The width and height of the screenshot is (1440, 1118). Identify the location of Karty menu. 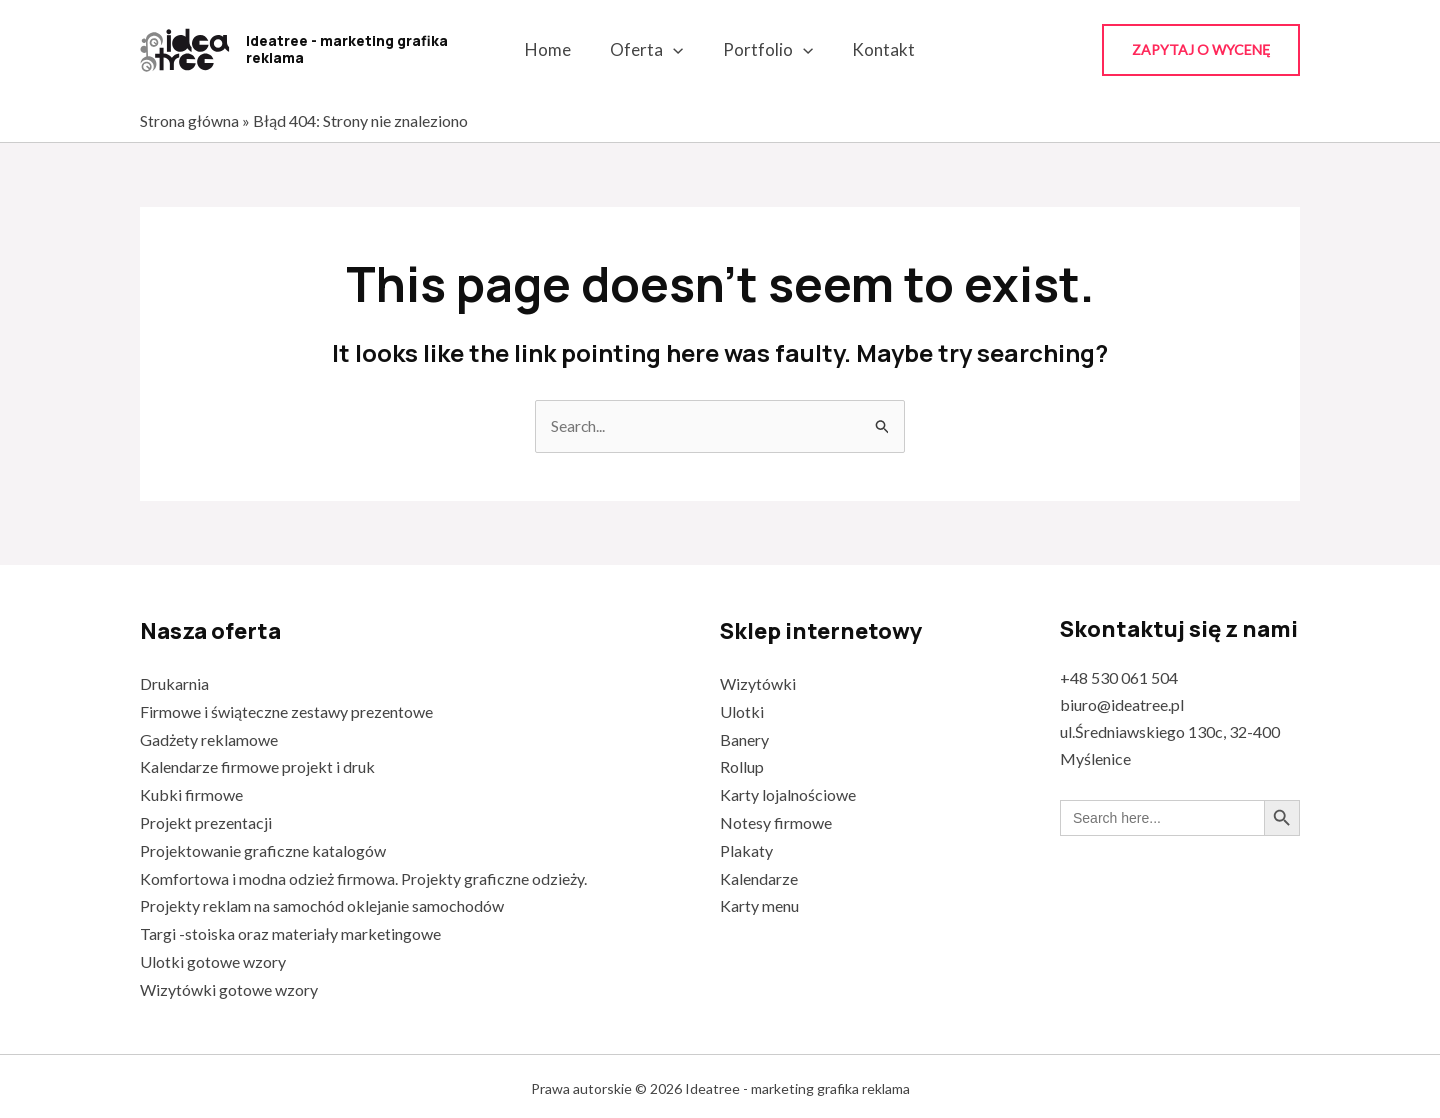
(759, 901).